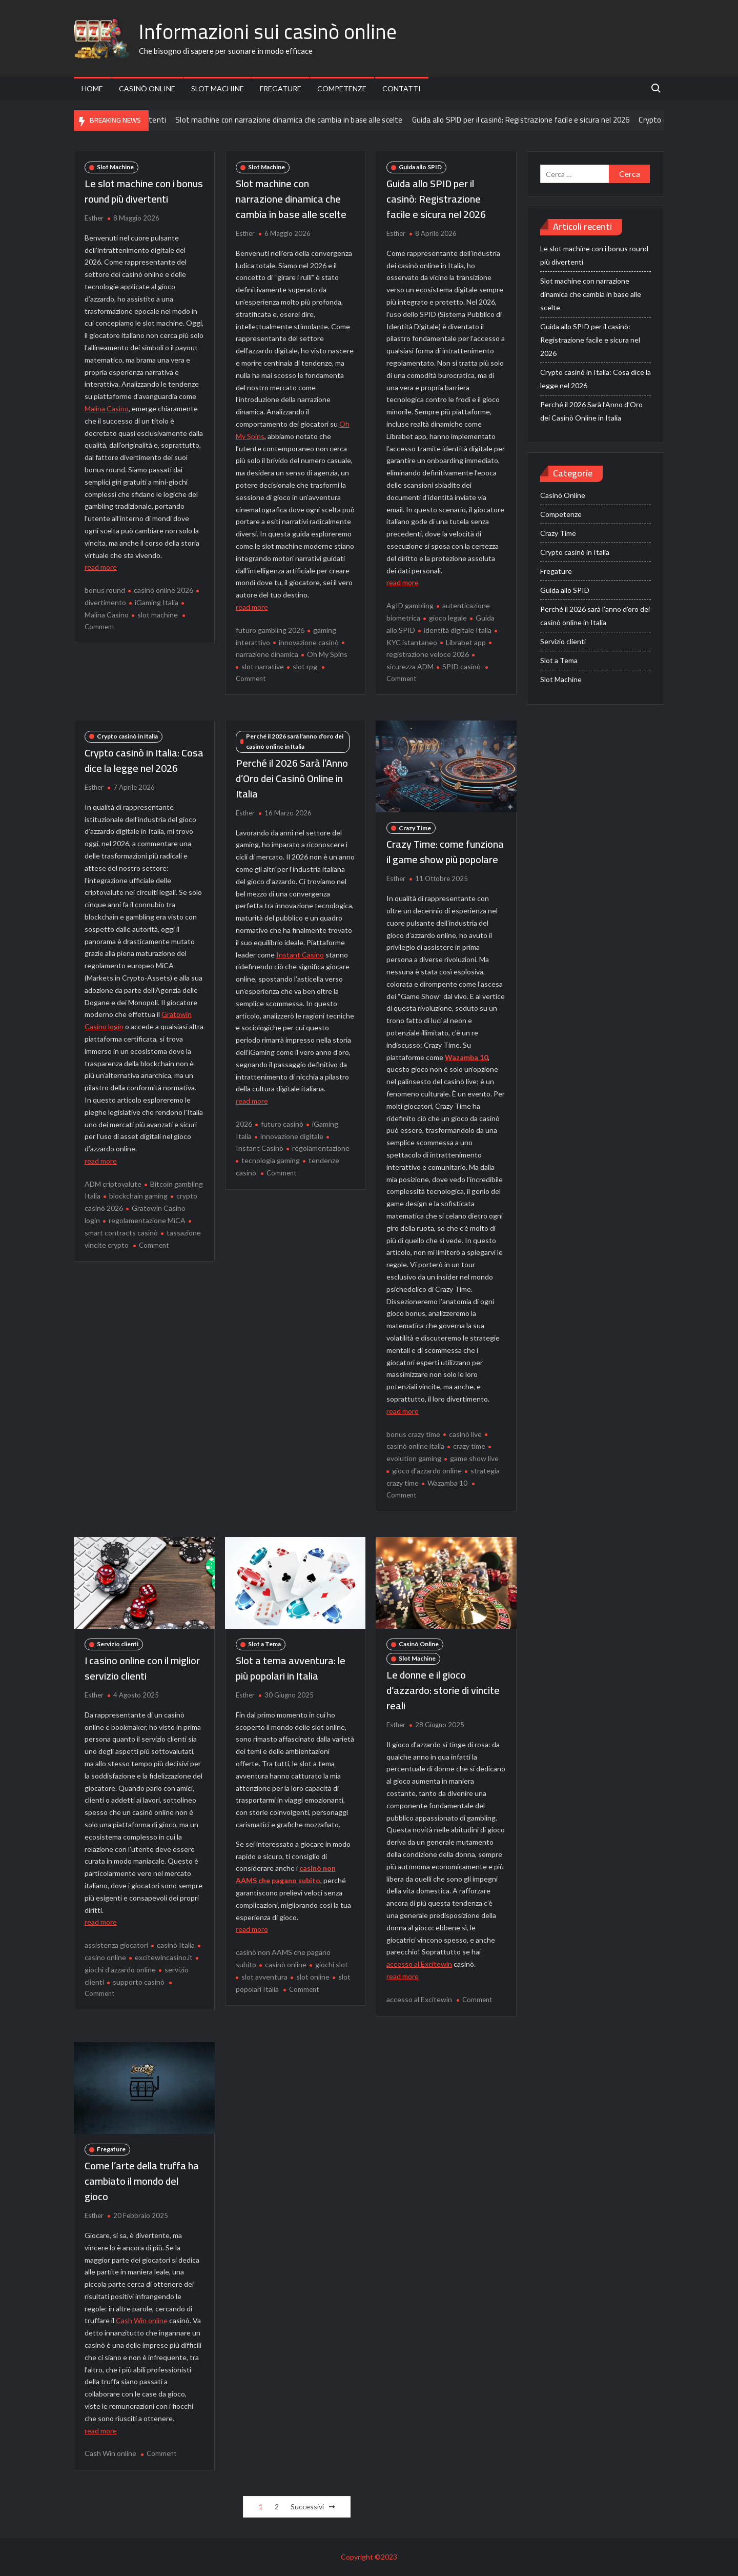 The width and height of the screenshot is (738, 2576). Describe the element at coordinates (415, 828) in the screenshot. I see `Crazy Time` at that location.